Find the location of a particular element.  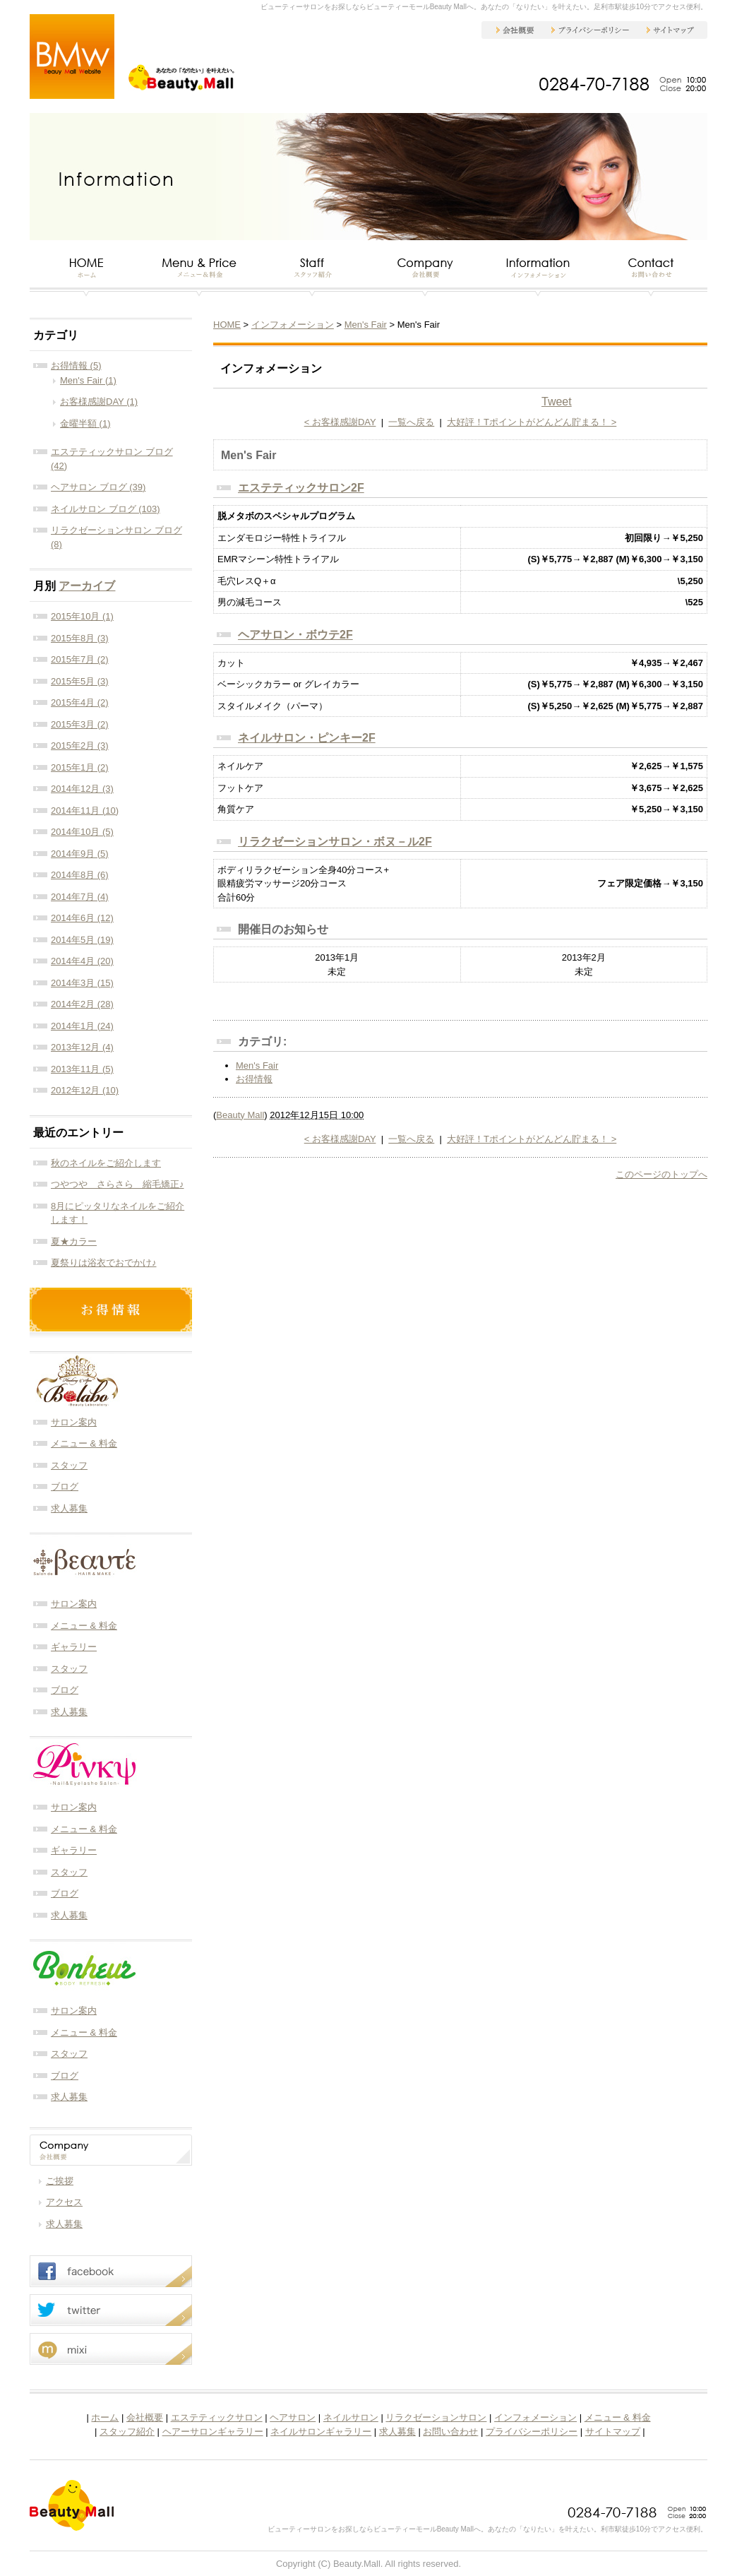

HOME is located at coordinates (227, 324).